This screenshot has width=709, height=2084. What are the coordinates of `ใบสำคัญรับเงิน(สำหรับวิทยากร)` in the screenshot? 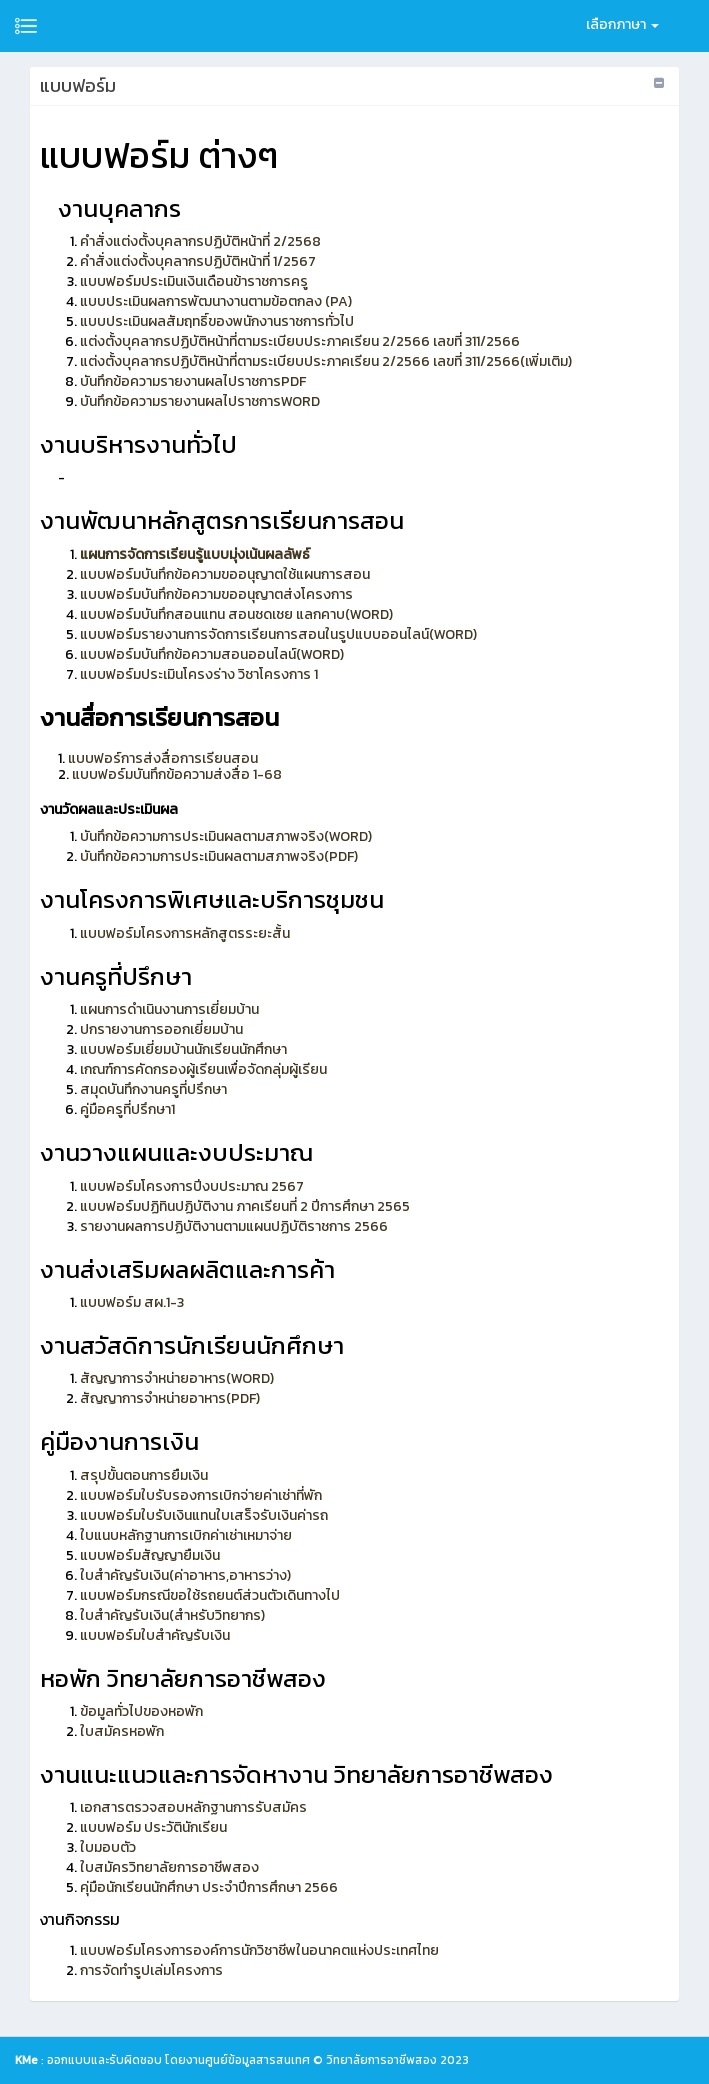 It's located at (172, 1615).